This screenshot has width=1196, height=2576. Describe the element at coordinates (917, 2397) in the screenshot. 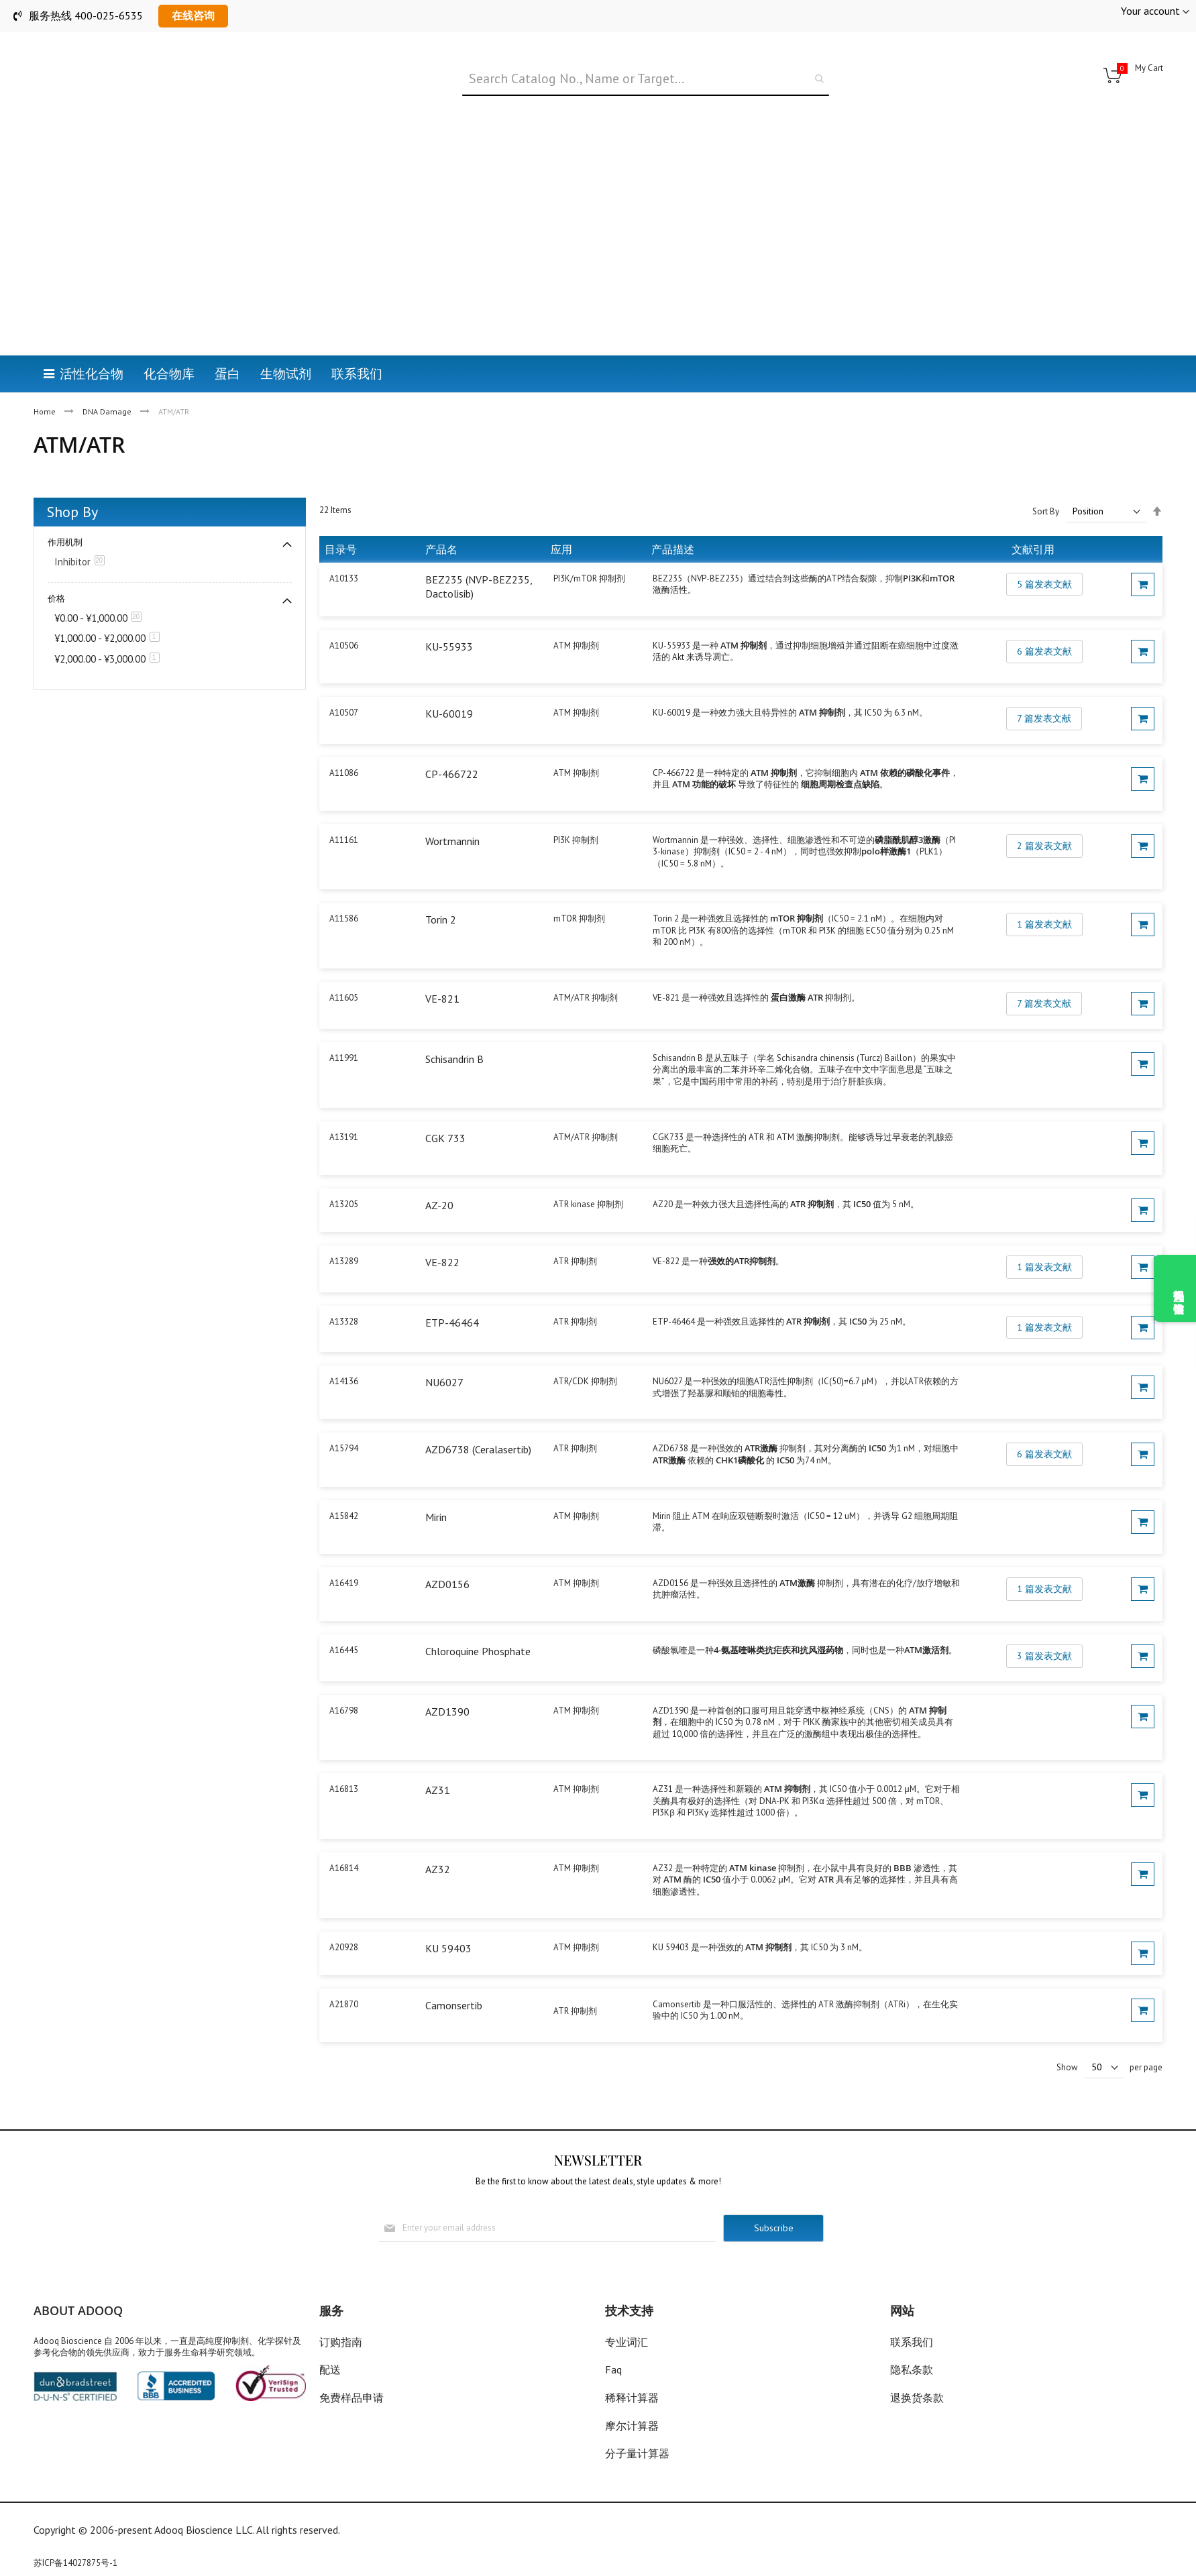

I see `退换货条款` at that location.